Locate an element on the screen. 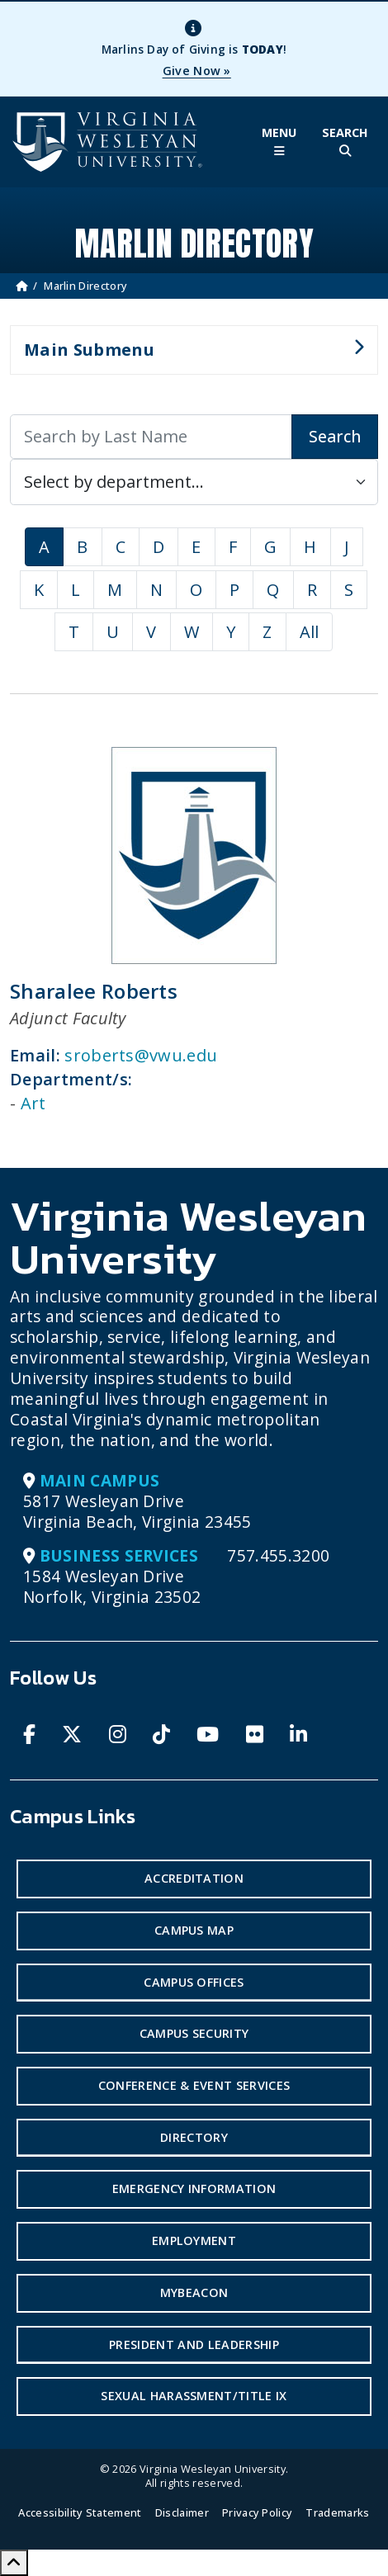 This screenshot has height=2576, width=388. Give Now » is located at coordinates (197, 71).